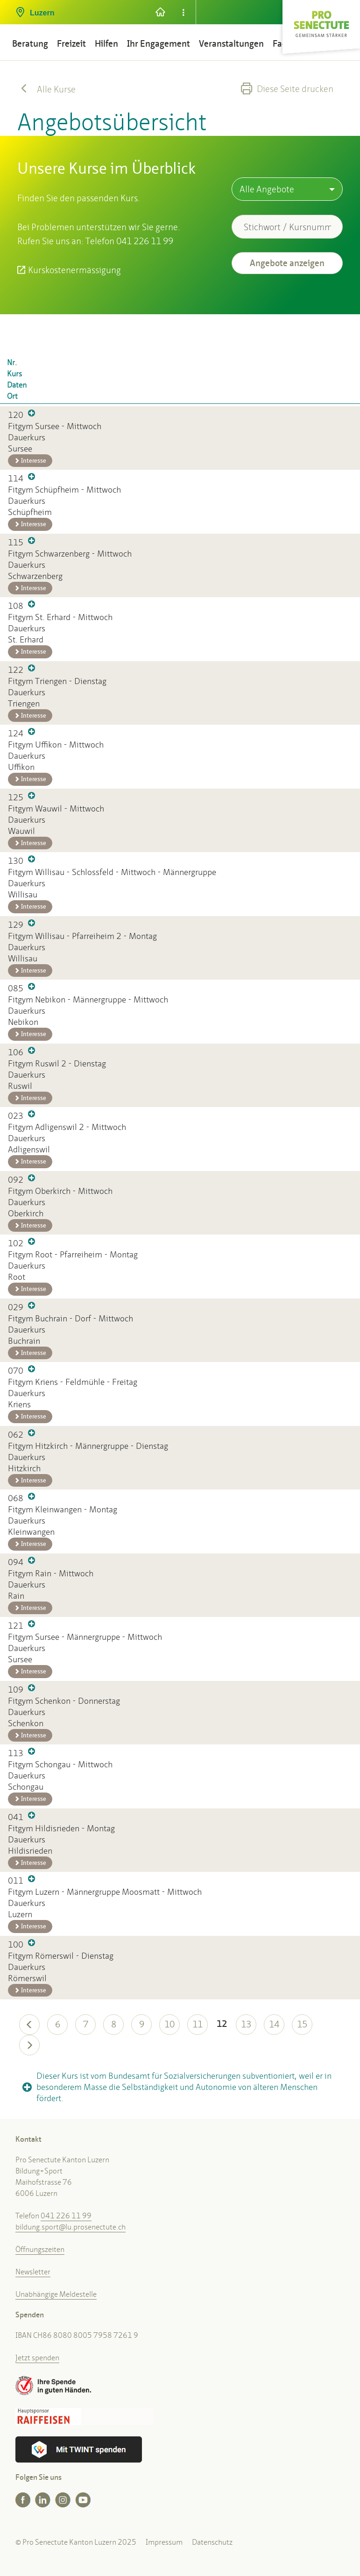 Image resolution: width=360 pixels, height=2576 pixels. What do you see at coordinates (169, 2024) in the screenshot?
I see `10` at bounding box center [169, 2024].